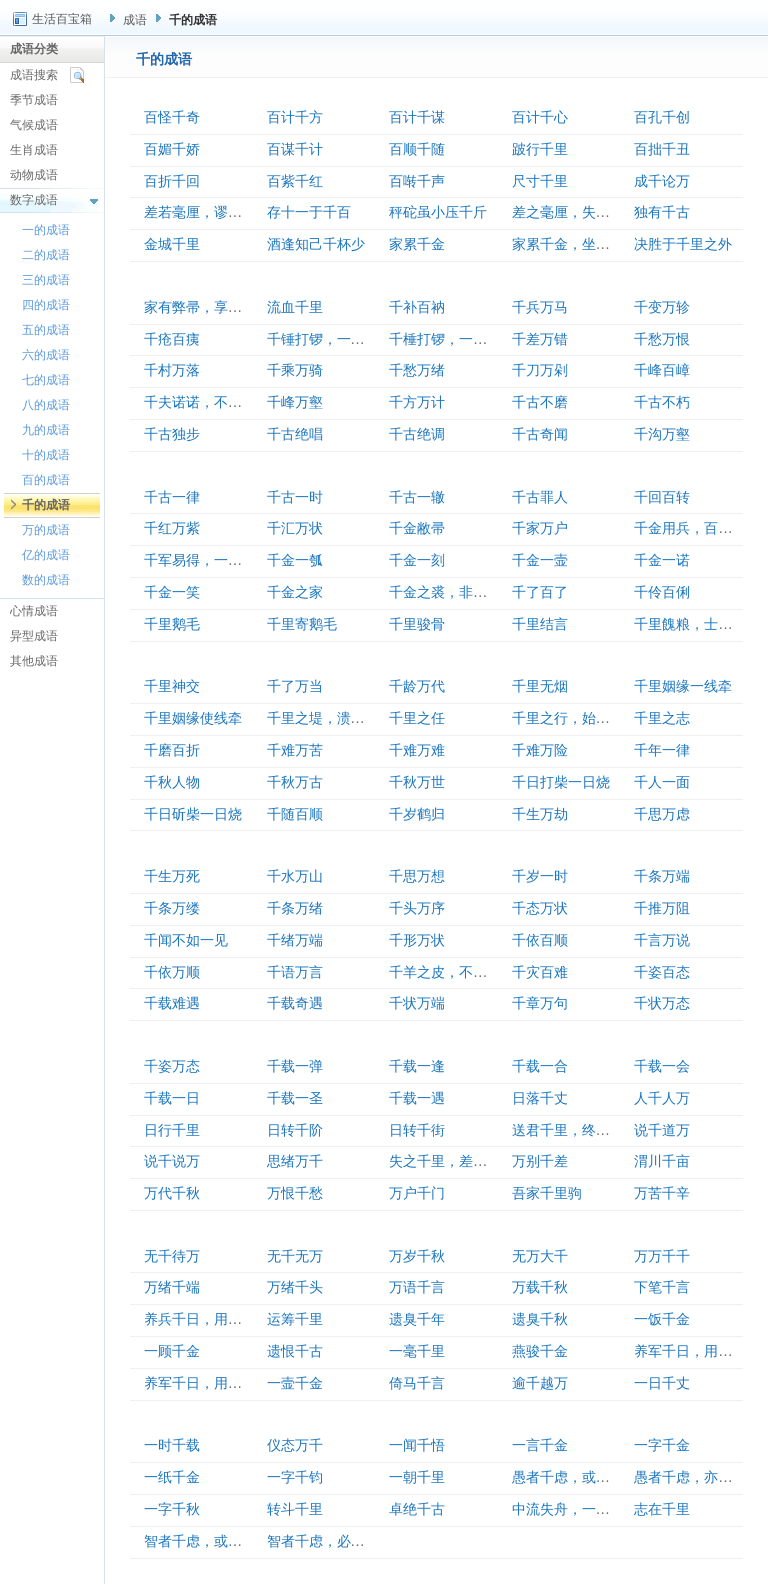 The image size is (768, 1584). What do you see at coordinates (295, 528) in the screenshot?
I see `千汇万状` at bounding box center [295, 528].